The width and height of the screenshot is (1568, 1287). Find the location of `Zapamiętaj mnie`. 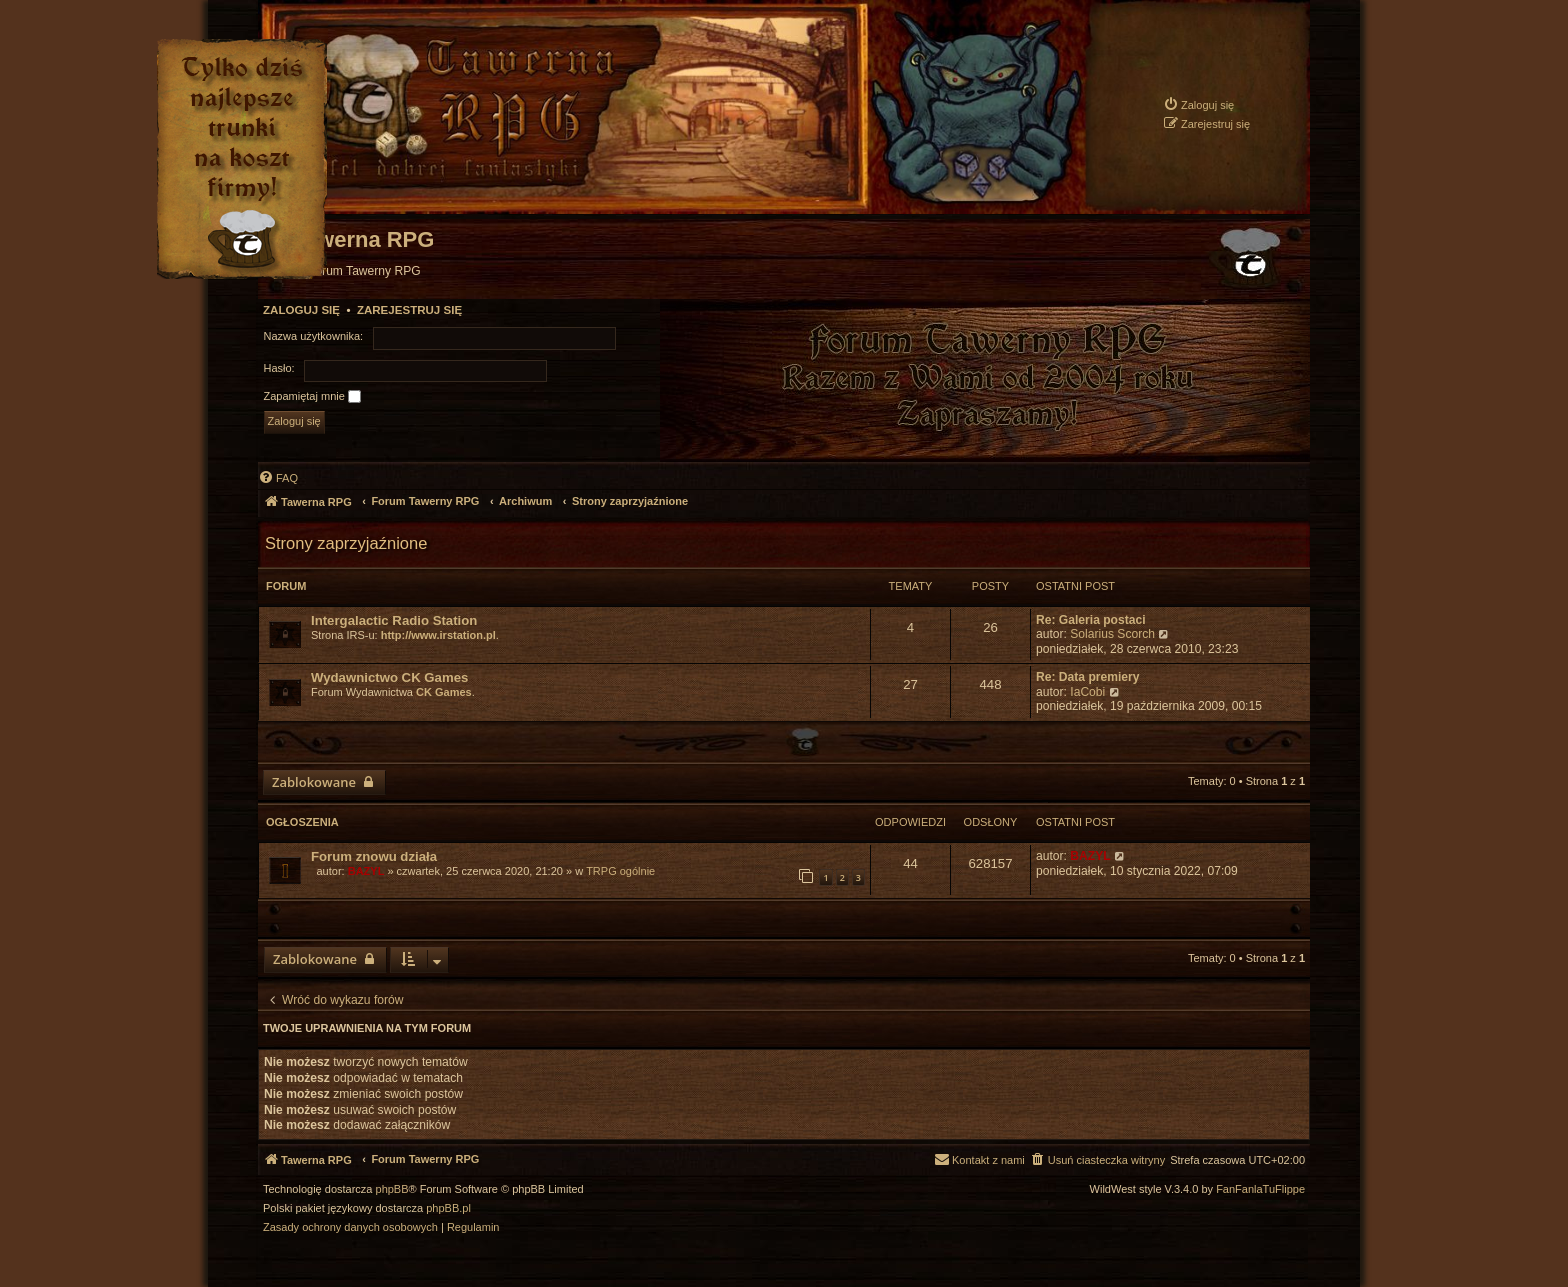

Zapamiętaj mnie is located at coordinates (312, 397).